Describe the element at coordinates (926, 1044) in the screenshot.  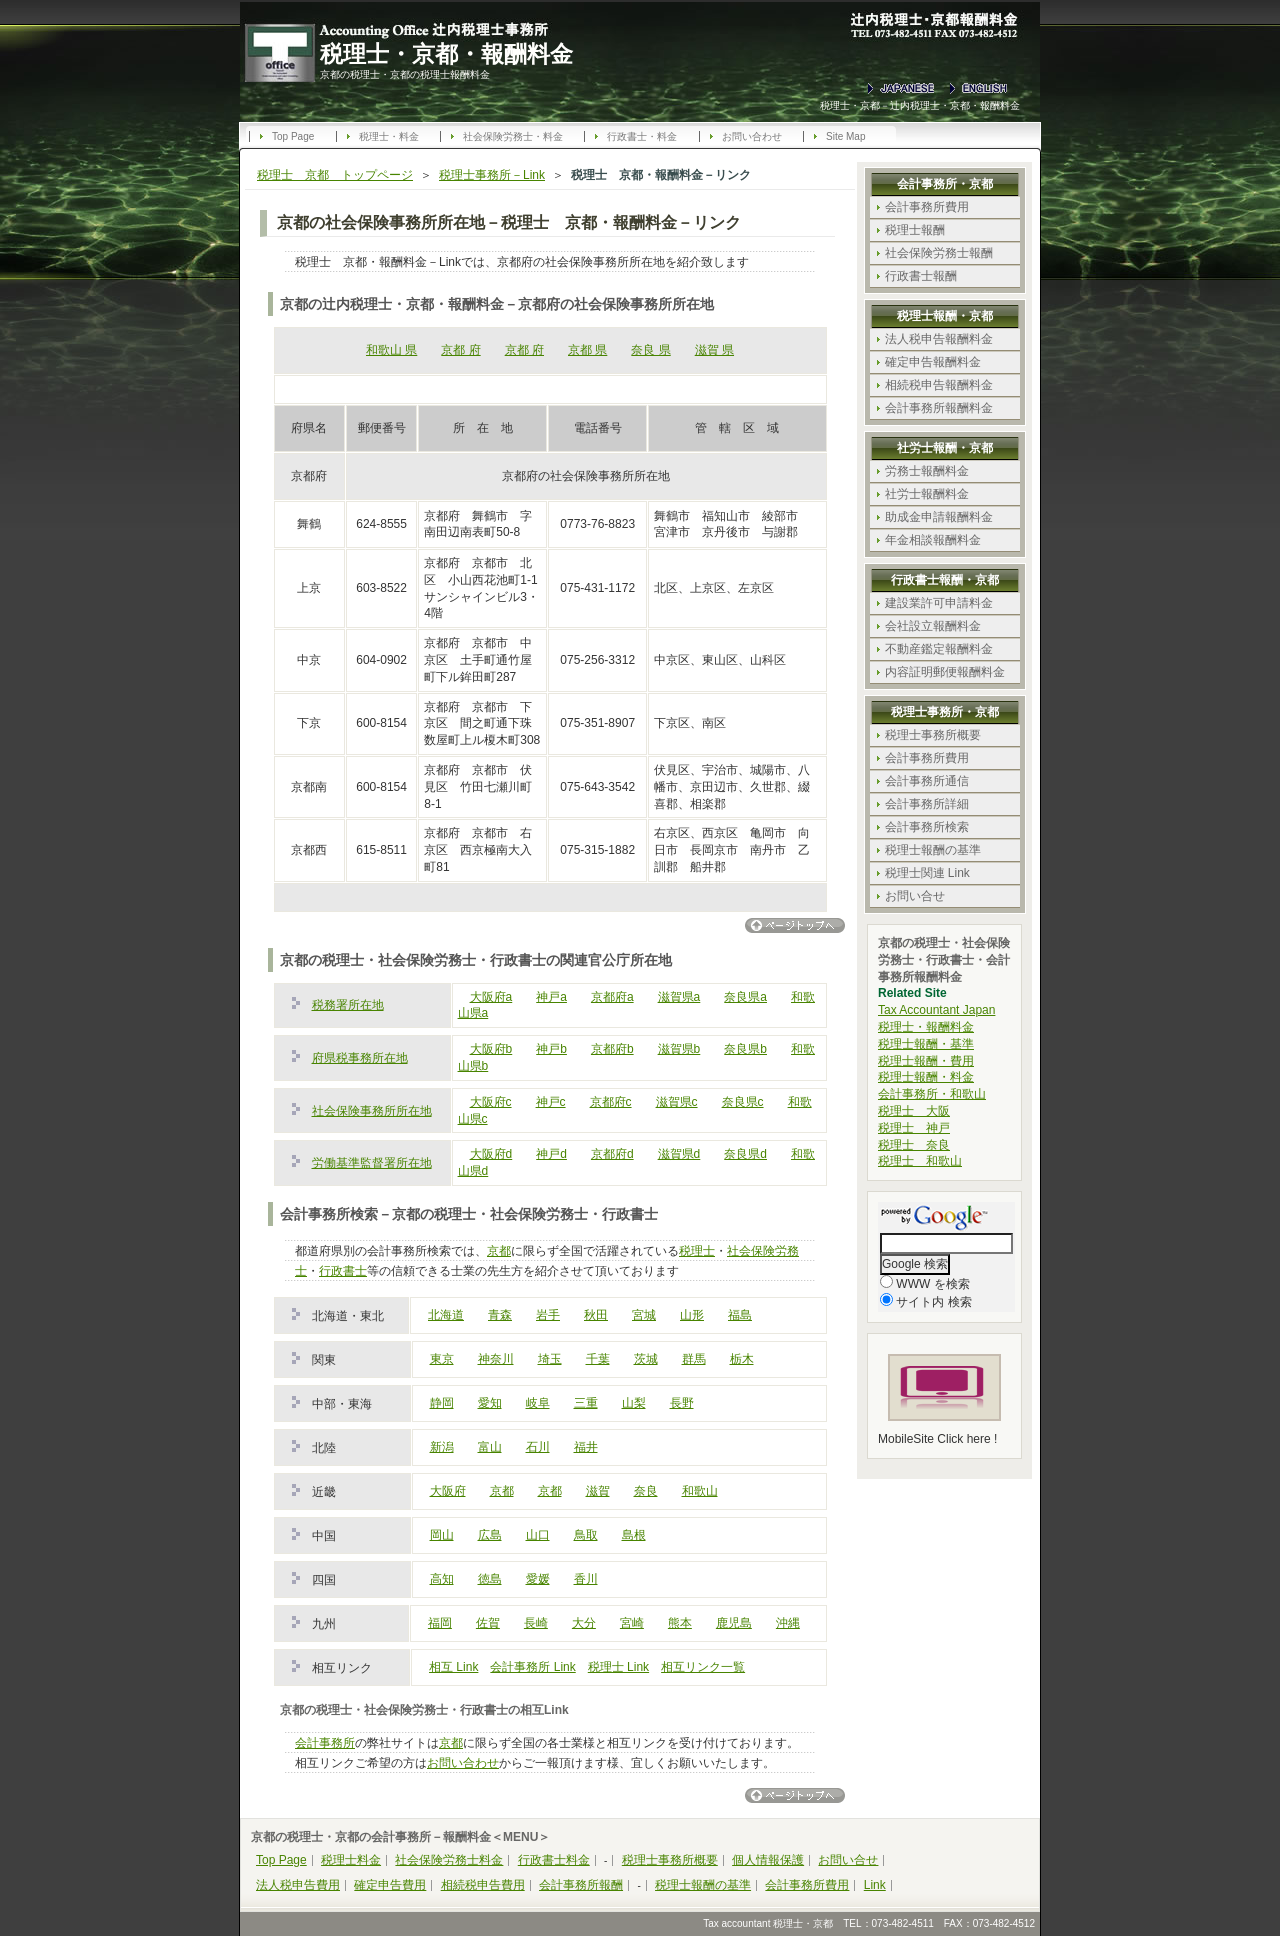
I see `税理士報酬・基準` at that location.